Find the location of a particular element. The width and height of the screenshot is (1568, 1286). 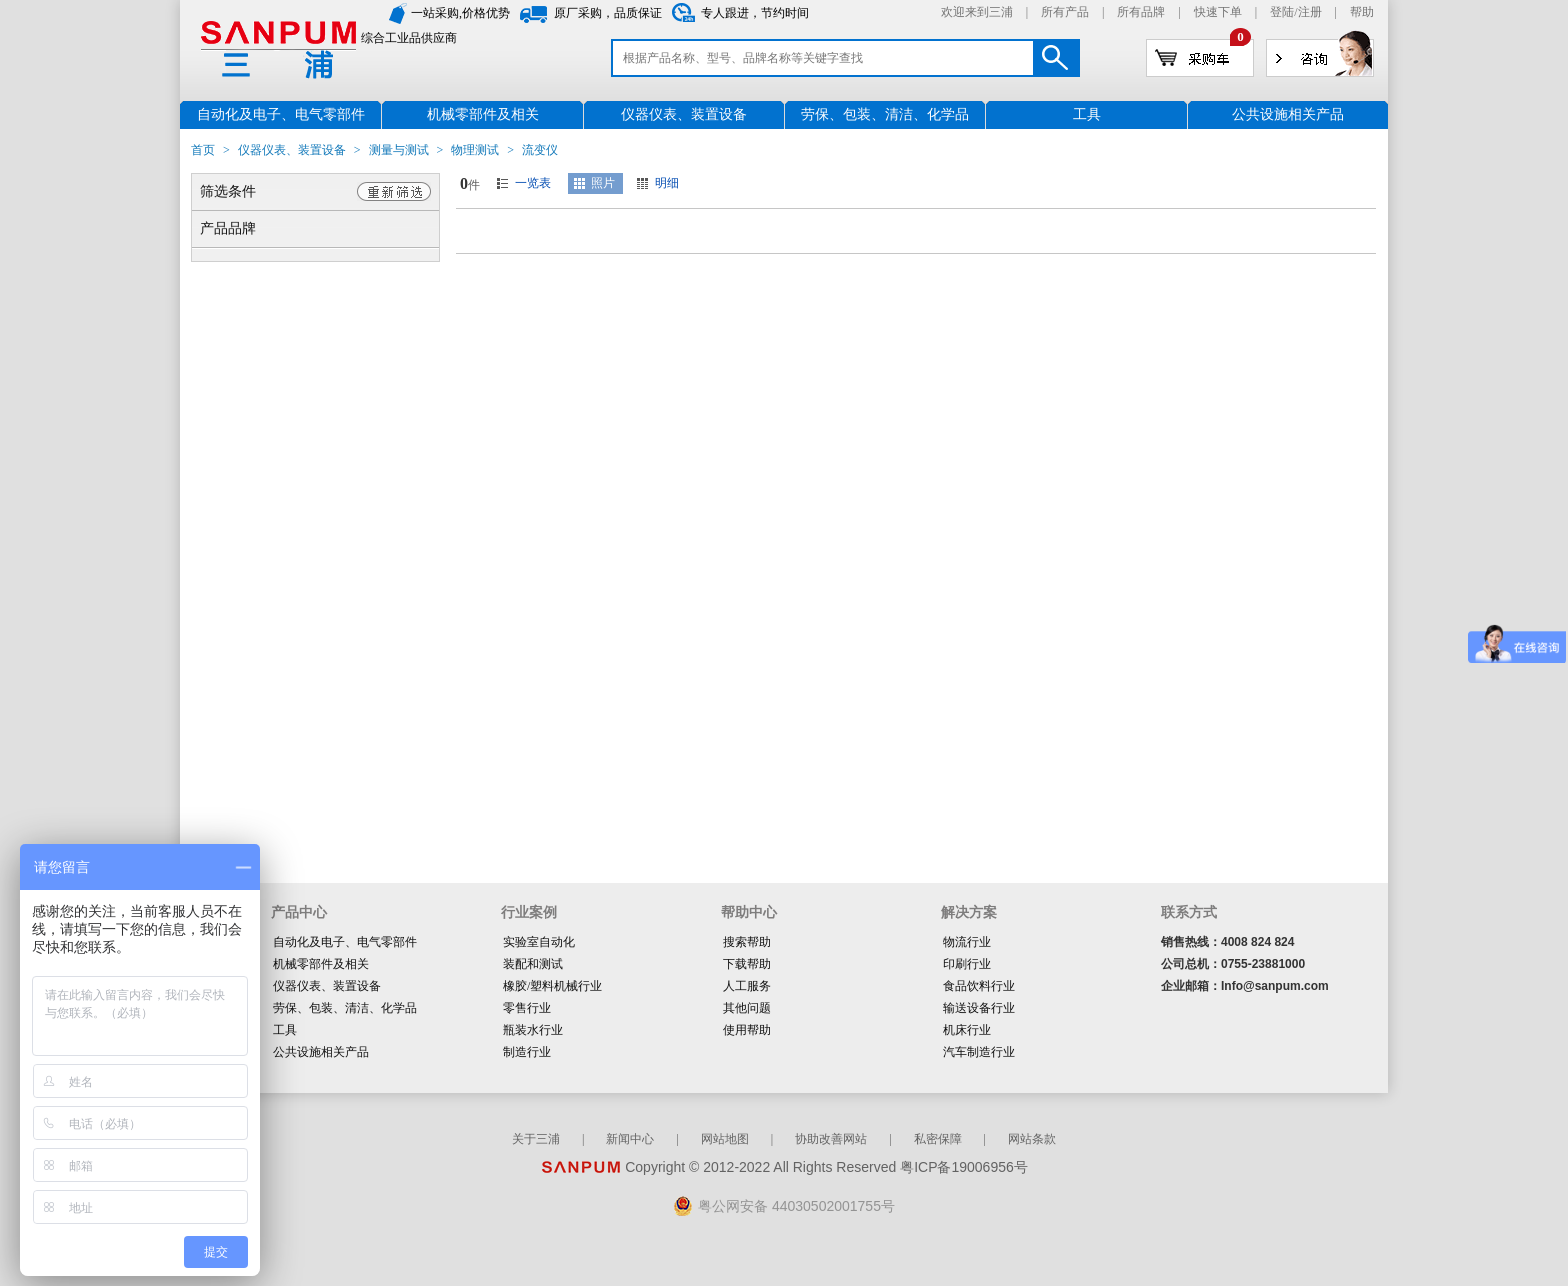

汽车制造行业 is located at coordinates (979, 1052).